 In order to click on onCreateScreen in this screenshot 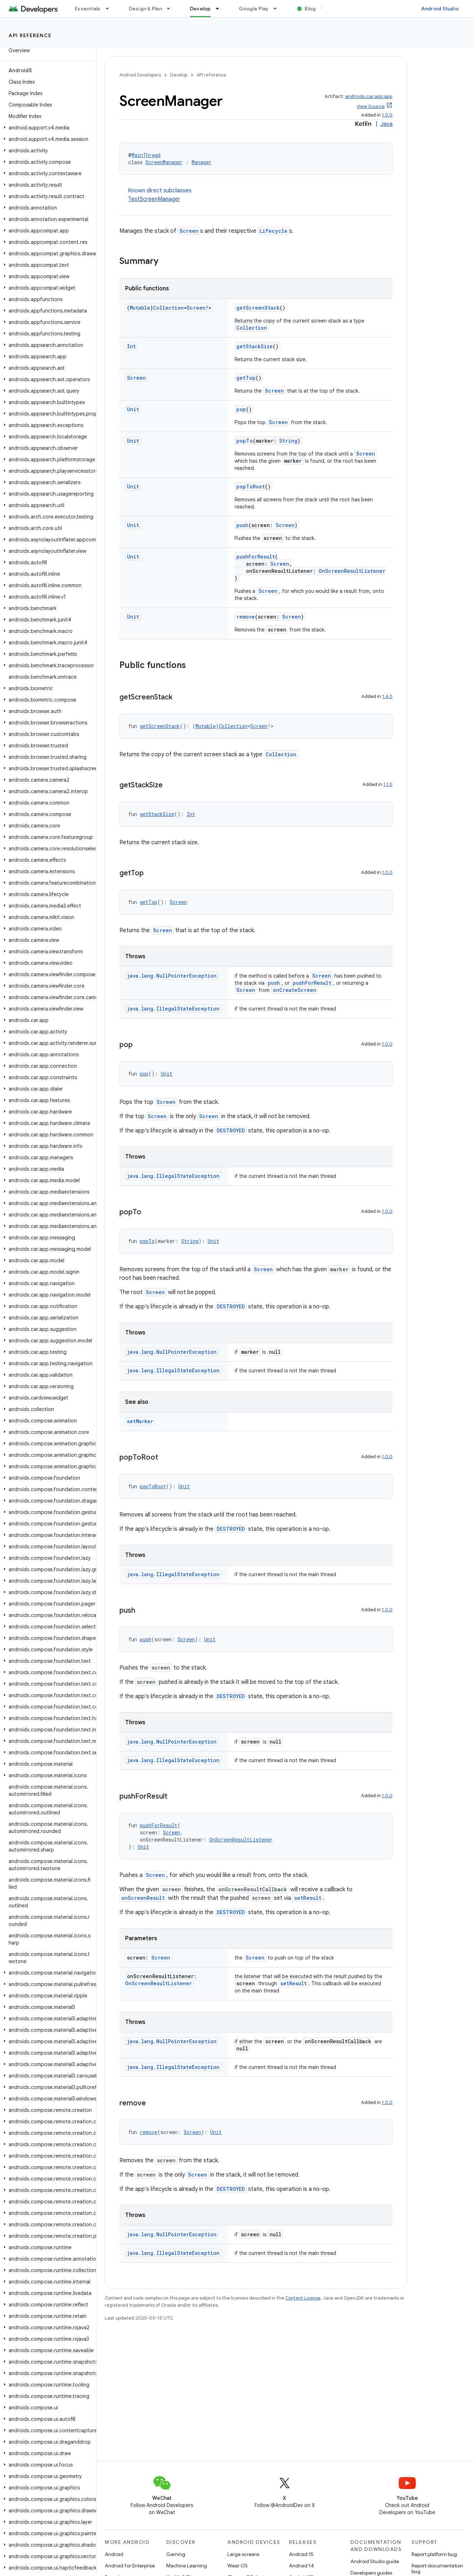, I will do `click(294, 990)`.